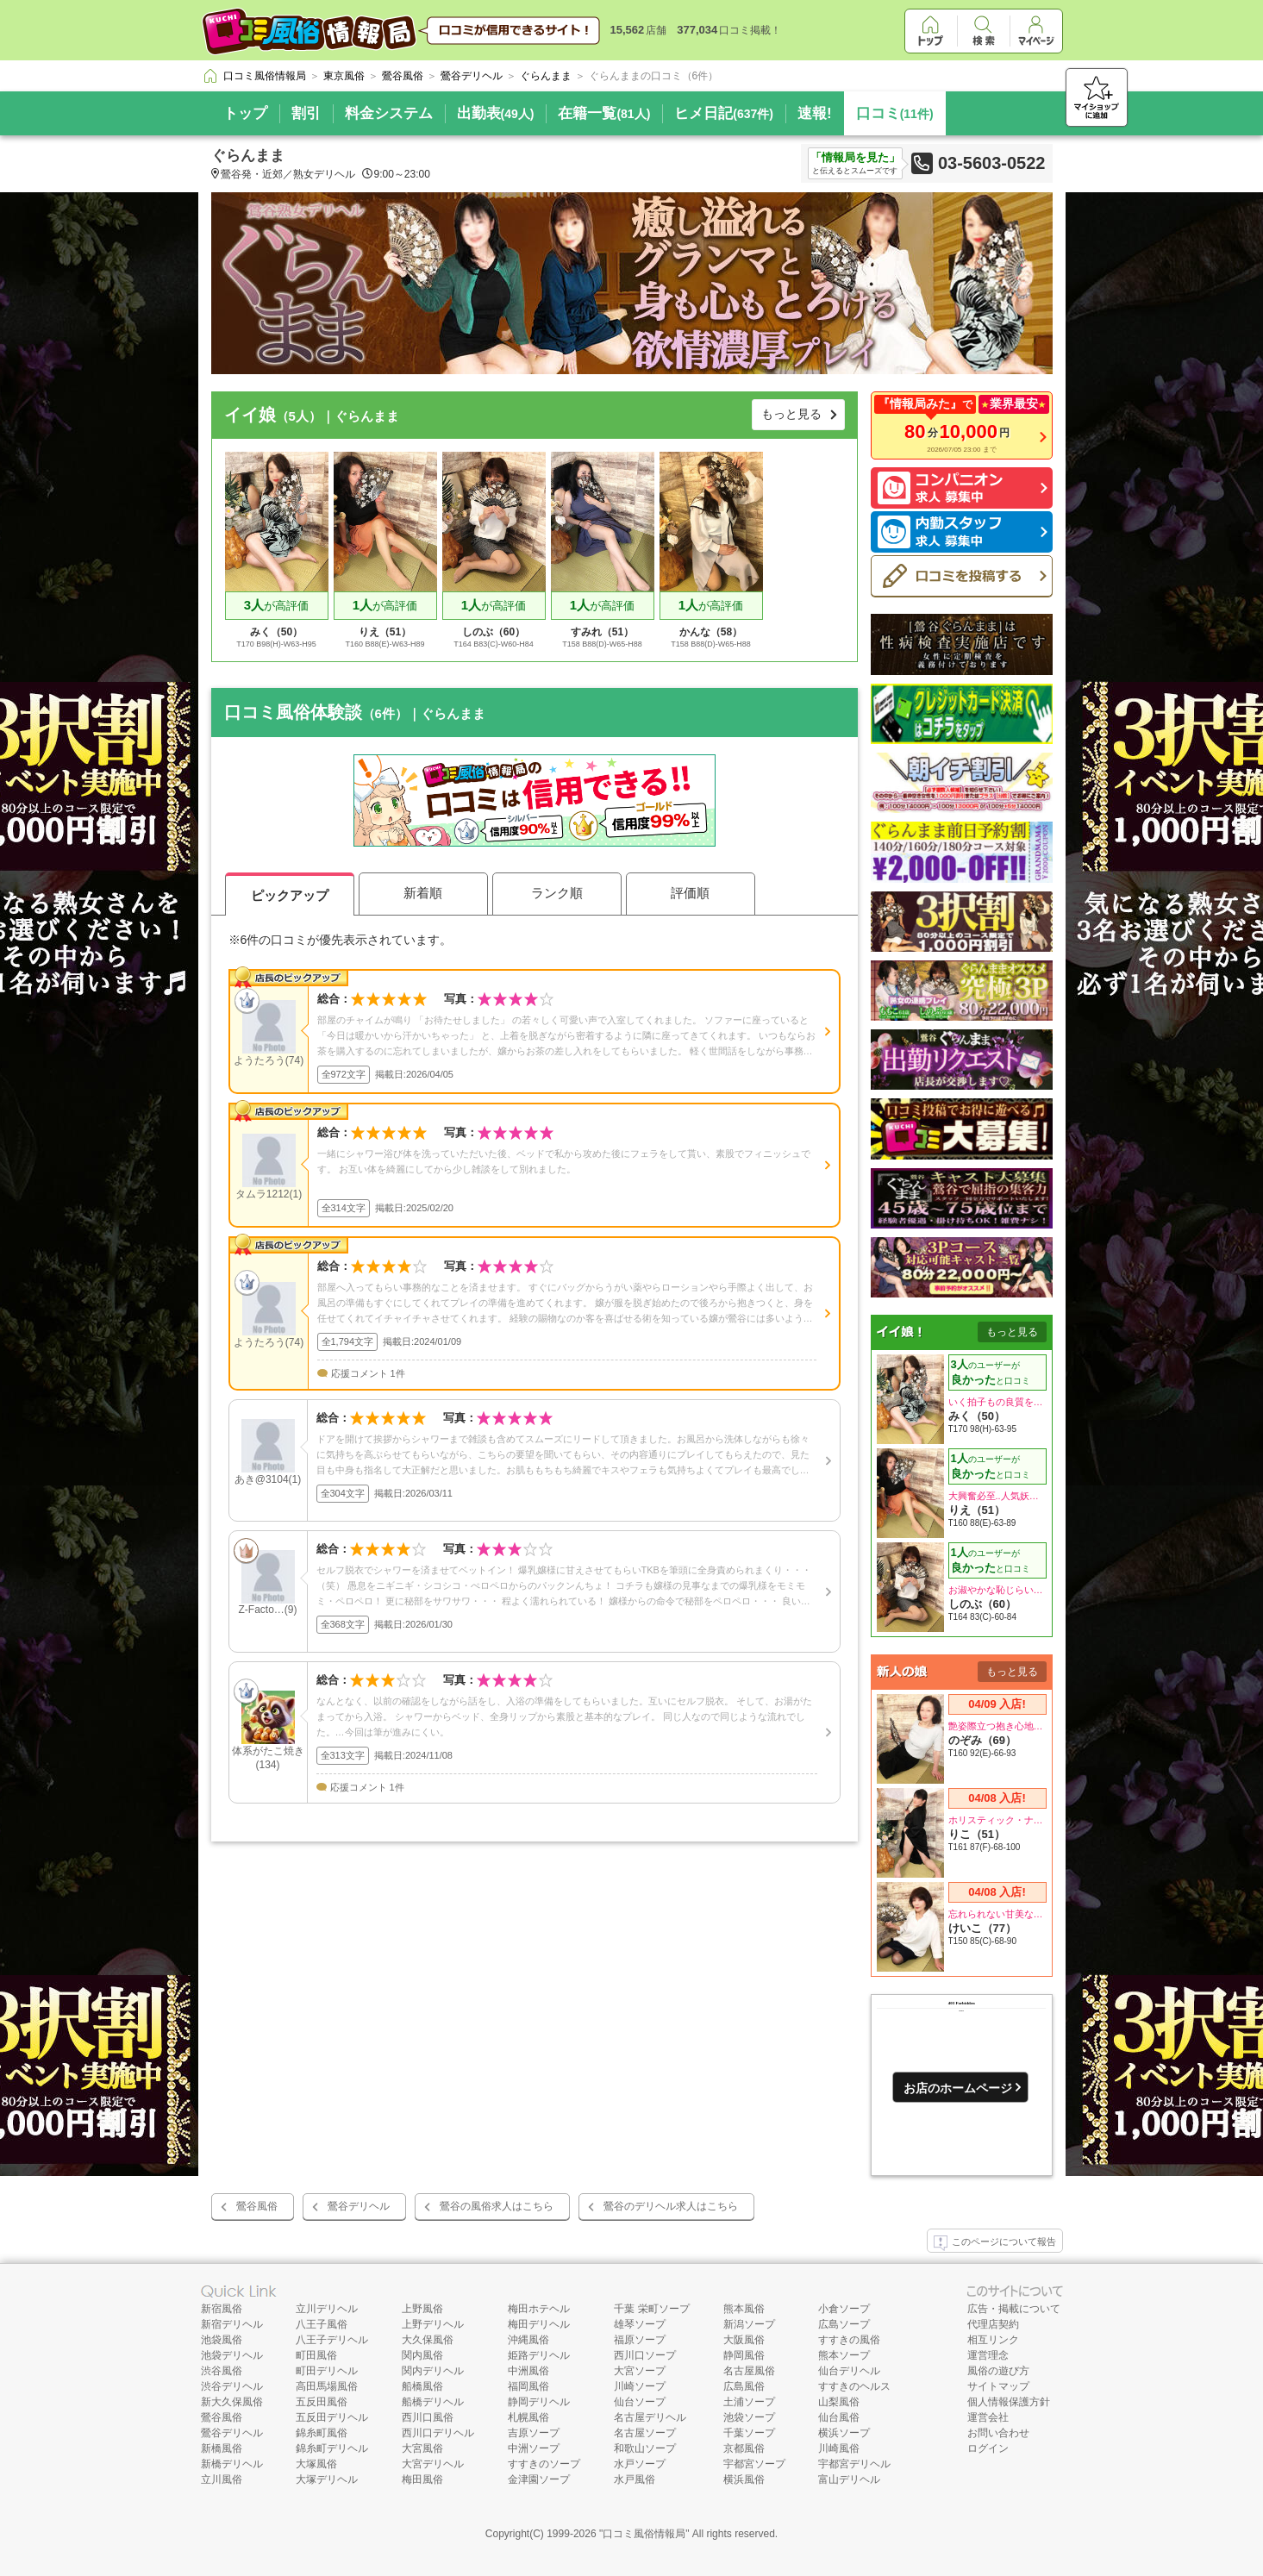 The height and width of the screenshot is (2576, 1263). I want to click on 吉原ソープ, so click(534, 2433).